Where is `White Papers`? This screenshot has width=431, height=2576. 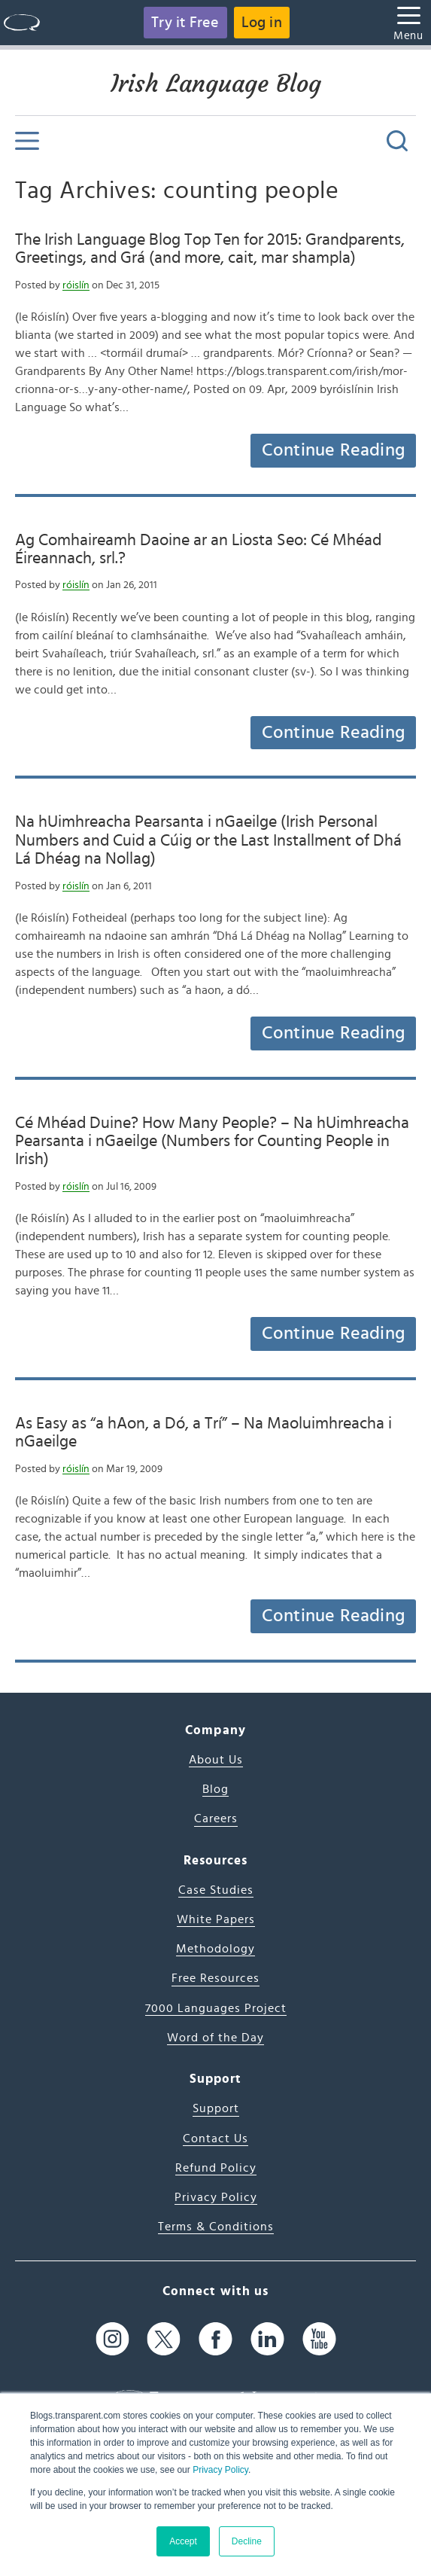 White Papers is located at coordinates (216, 1919).